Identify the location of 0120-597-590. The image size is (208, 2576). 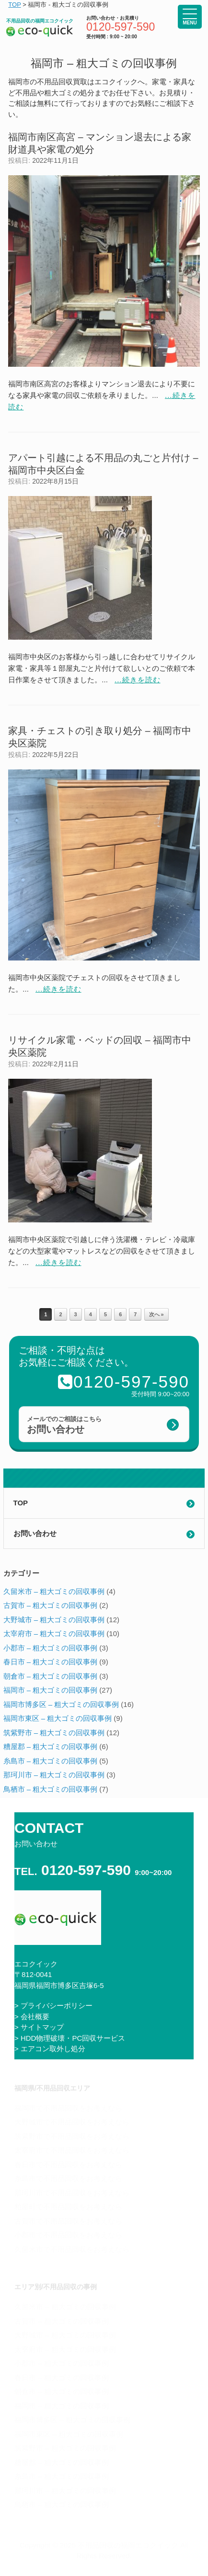
(120, 27).